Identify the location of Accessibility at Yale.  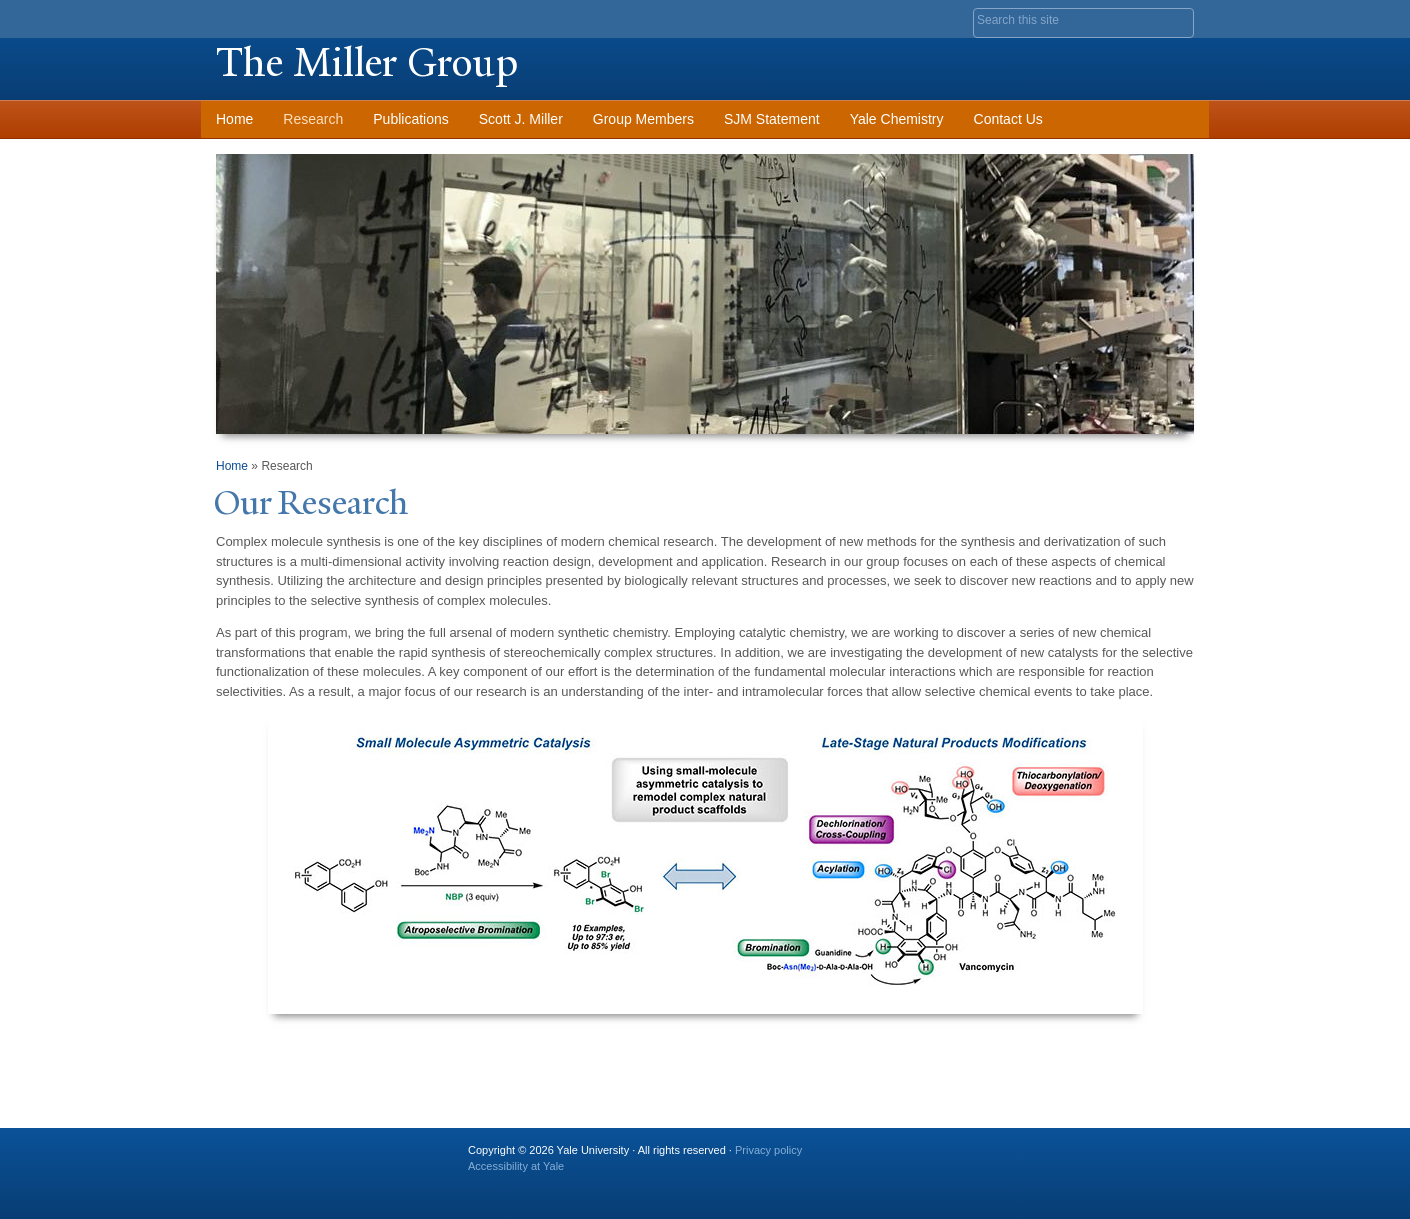
(516, 1166).